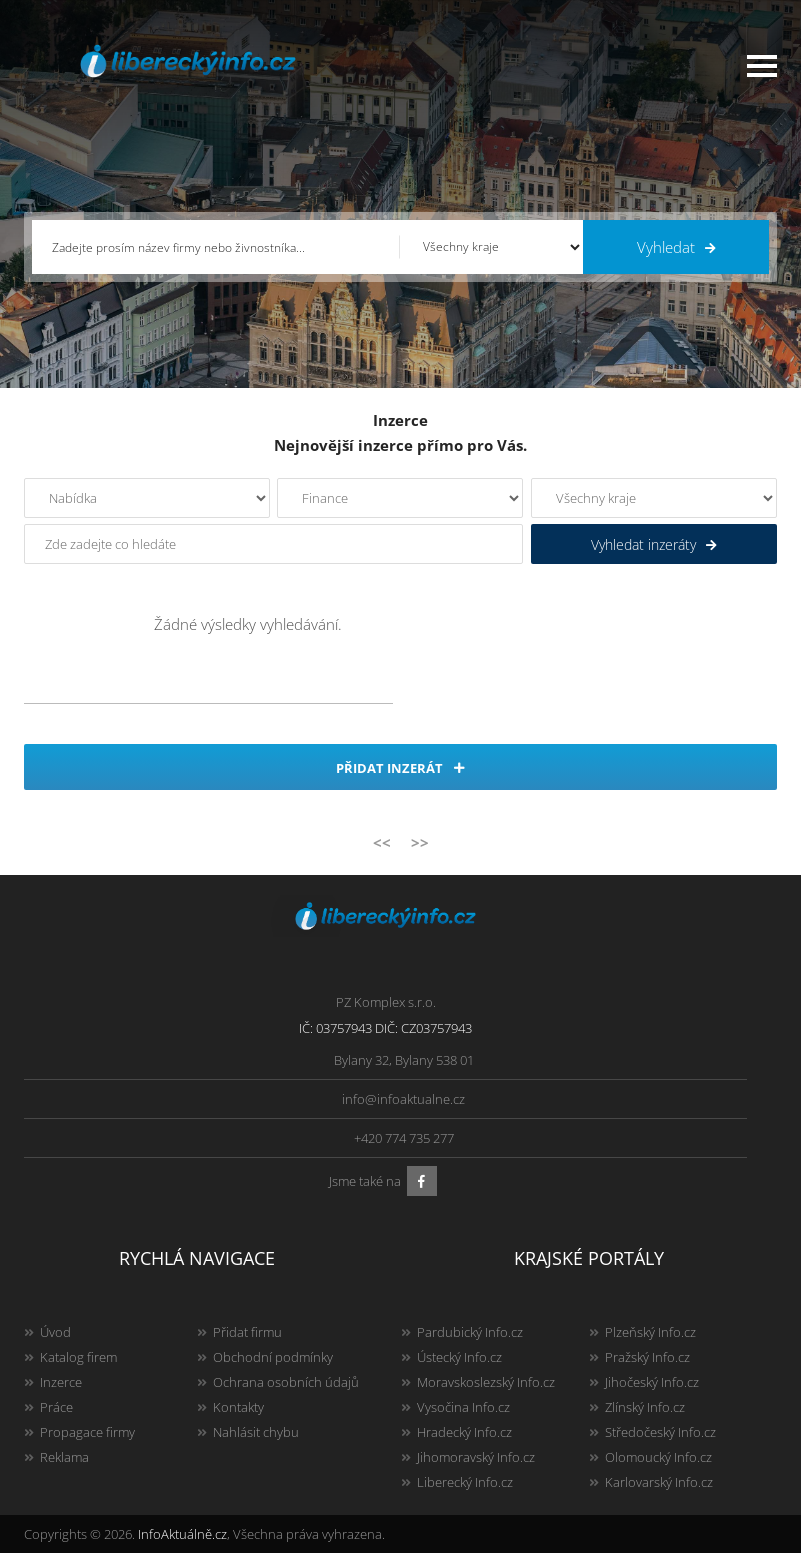 Image resolution: width=801 pixels, height=1553 pixels. I want to click on InfoAktuálně.cz, so click(182, 1534).